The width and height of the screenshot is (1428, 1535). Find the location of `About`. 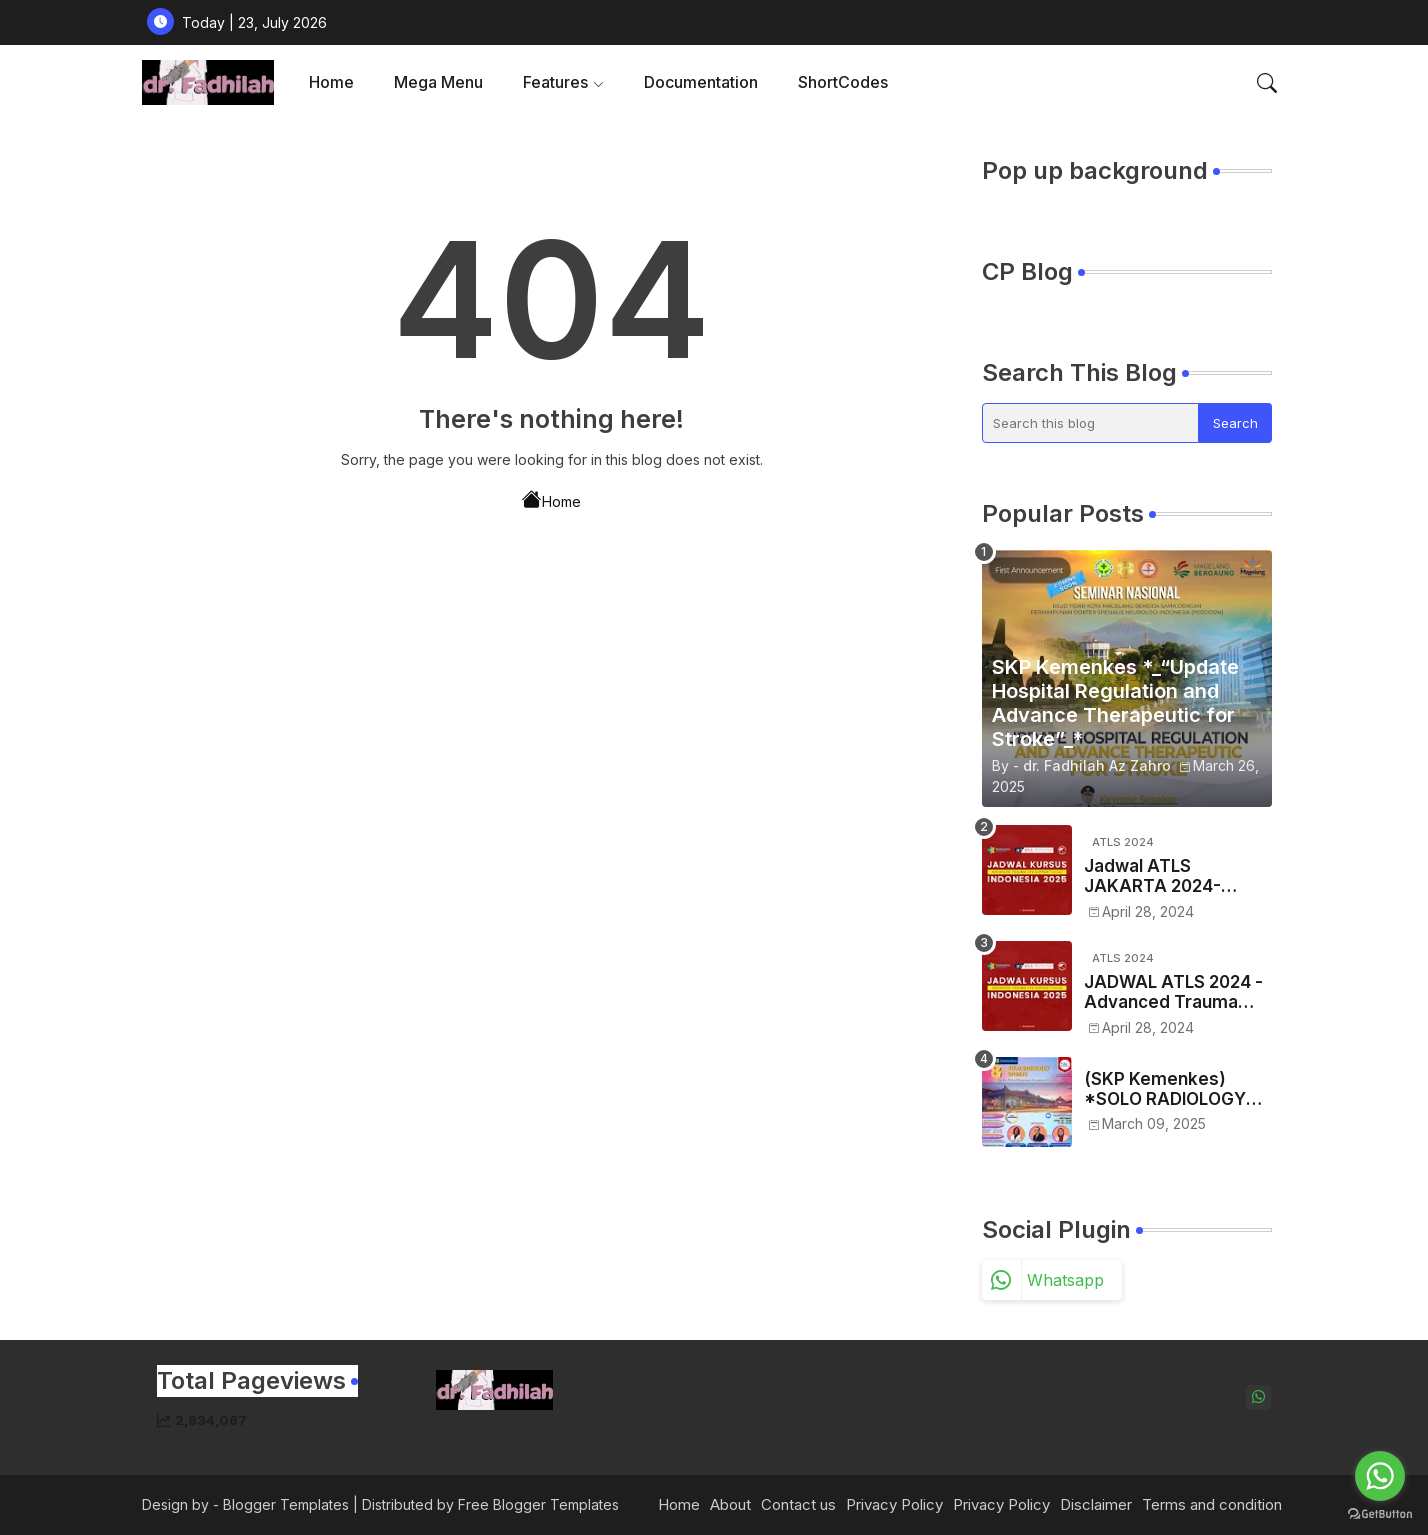

About is located at coordinates (730, 1504).